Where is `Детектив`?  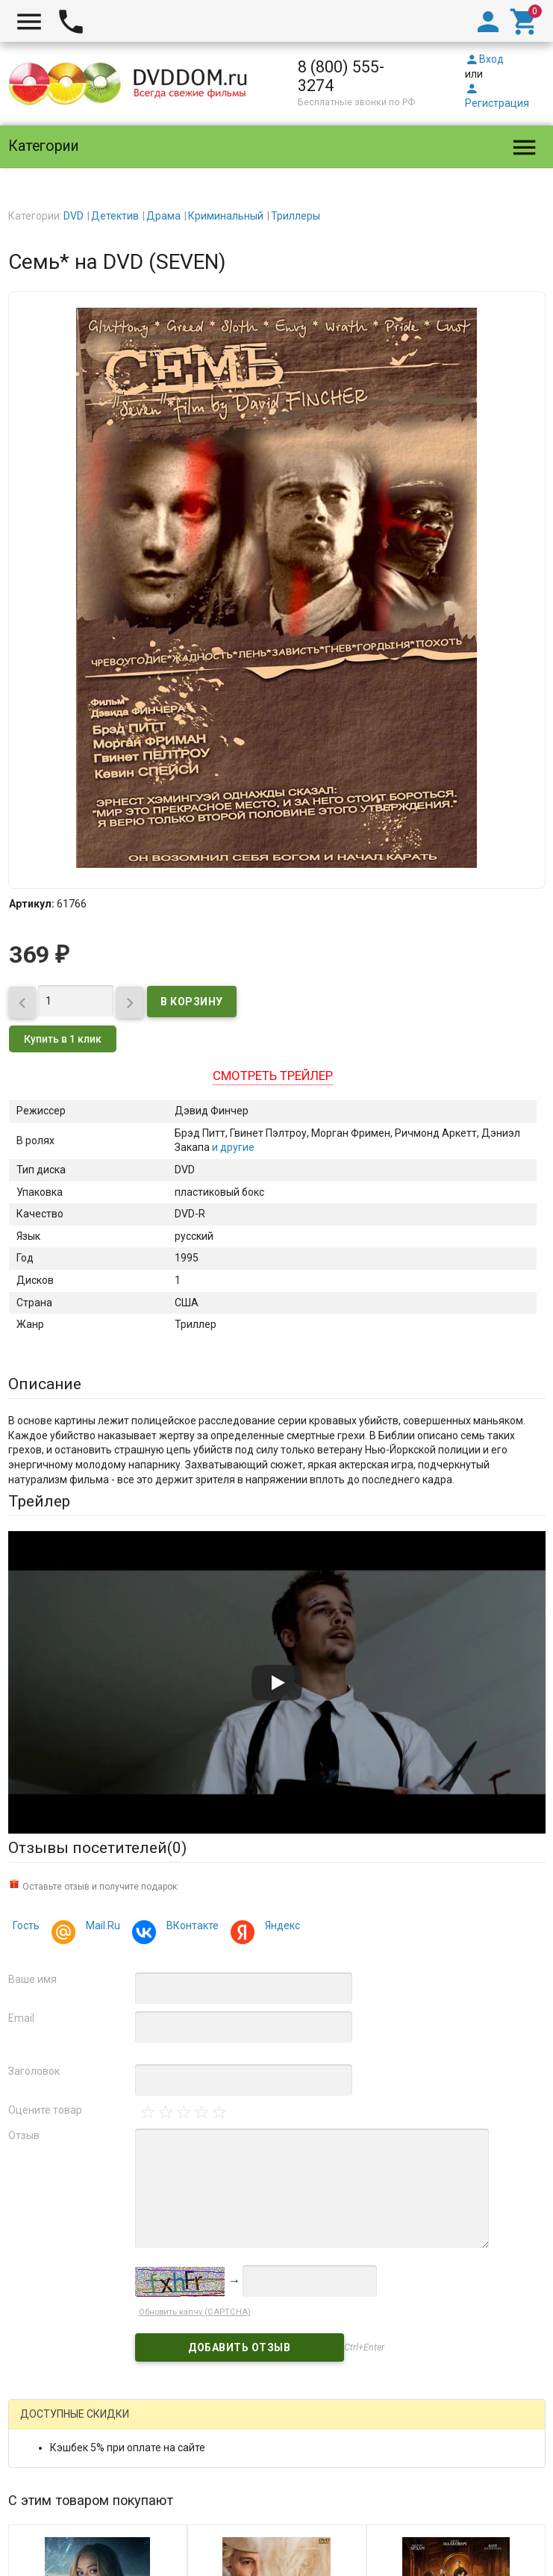 Детектив is located at coordinates (115, 216).